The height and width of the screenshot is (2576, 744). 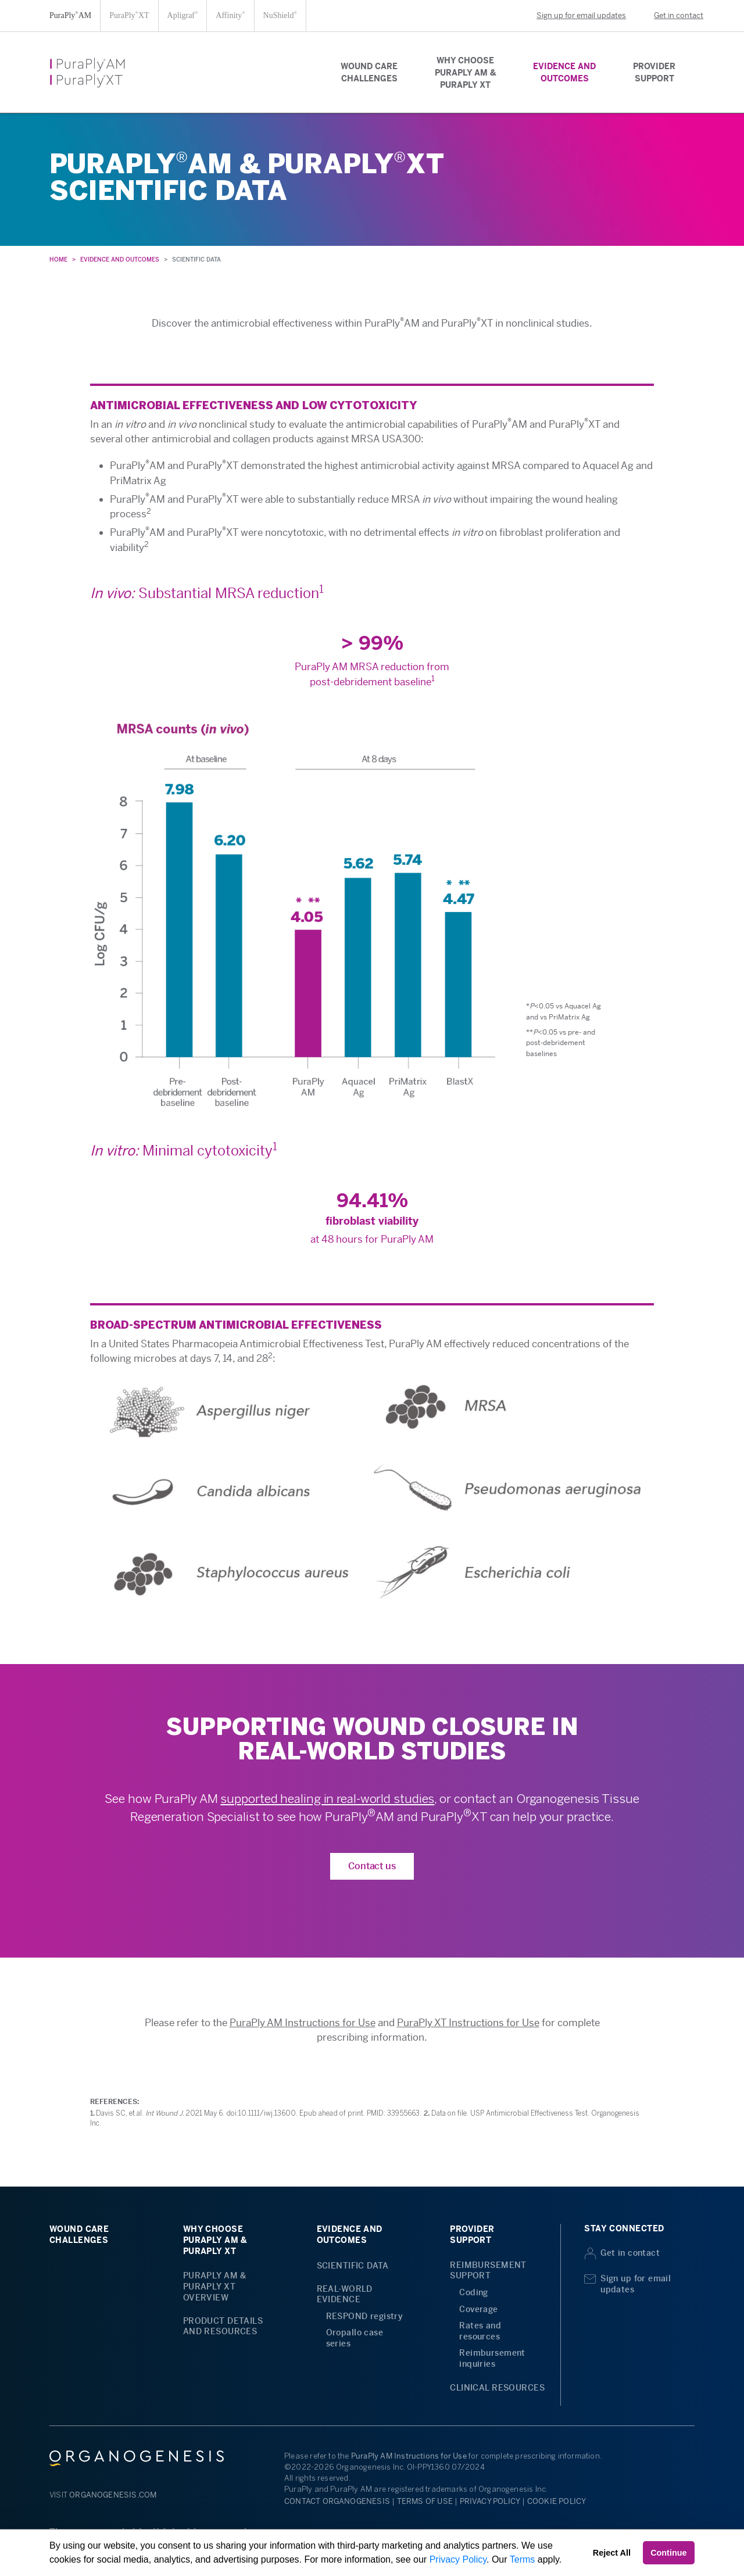 What do you see at coordinates (354, 2338) in the screenshot?
I see `Oropallo case series` at bounding box center [354, 2338].